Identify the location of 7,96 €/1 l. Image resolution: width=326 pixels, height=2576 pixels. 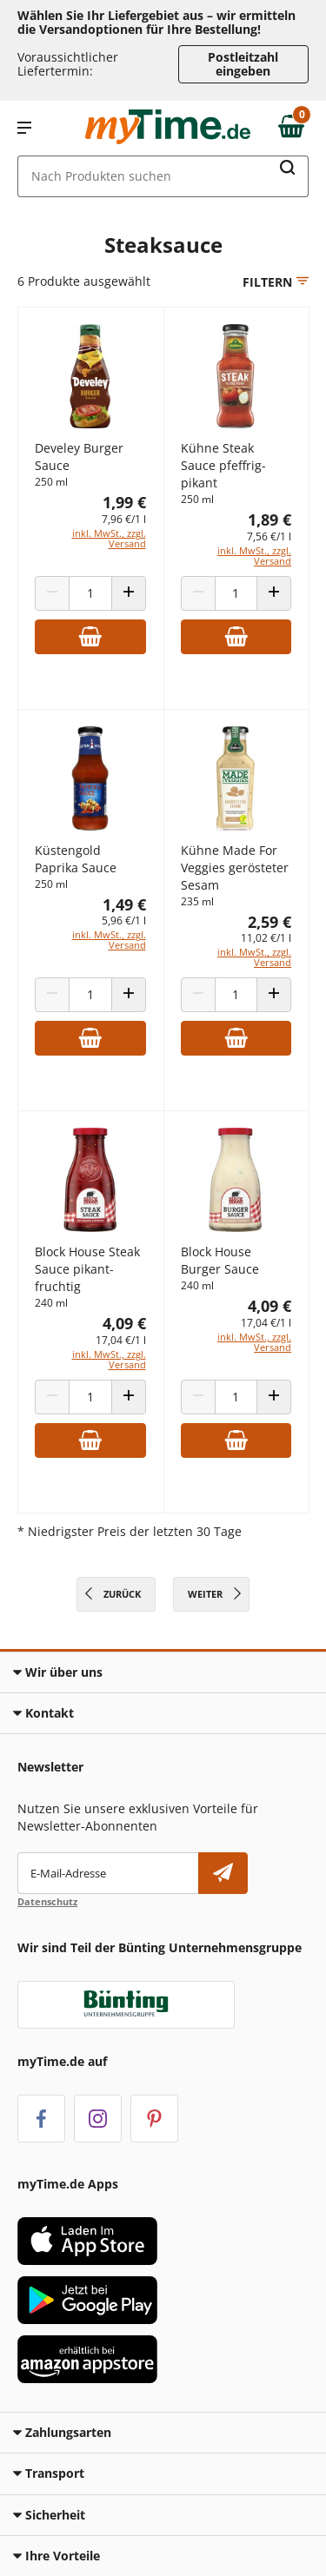
(124, 519).